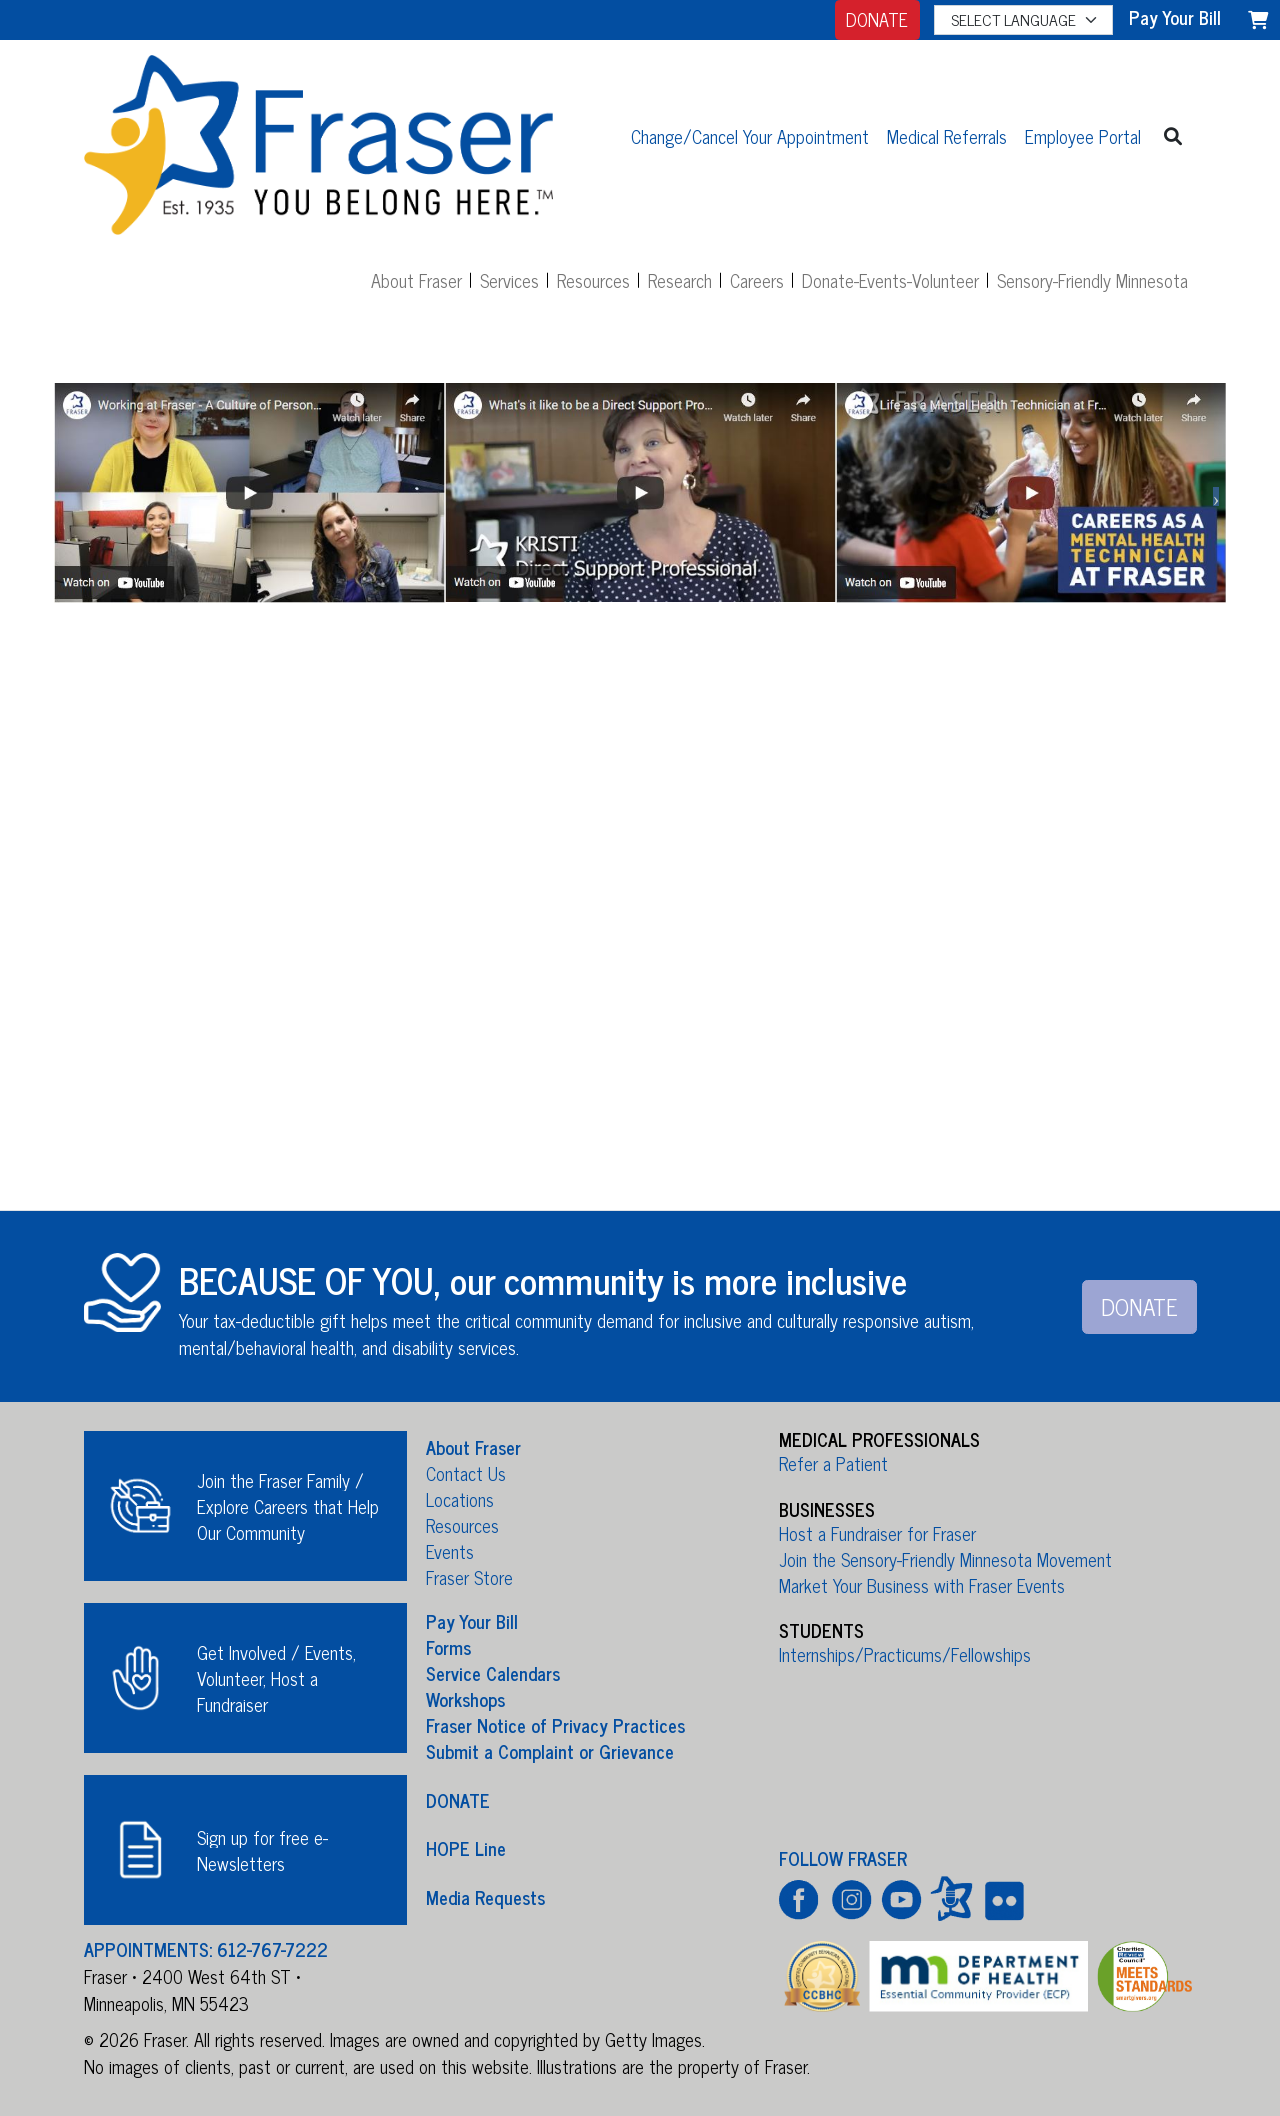 Image resolution: width=1280 pixels, height=2116 pixels. What do you see at coordinates (945, 1559) in the screenshot?
I see `Join the Sensory-Friendly Minnesota Movement` at bounding box center [945, 1559].